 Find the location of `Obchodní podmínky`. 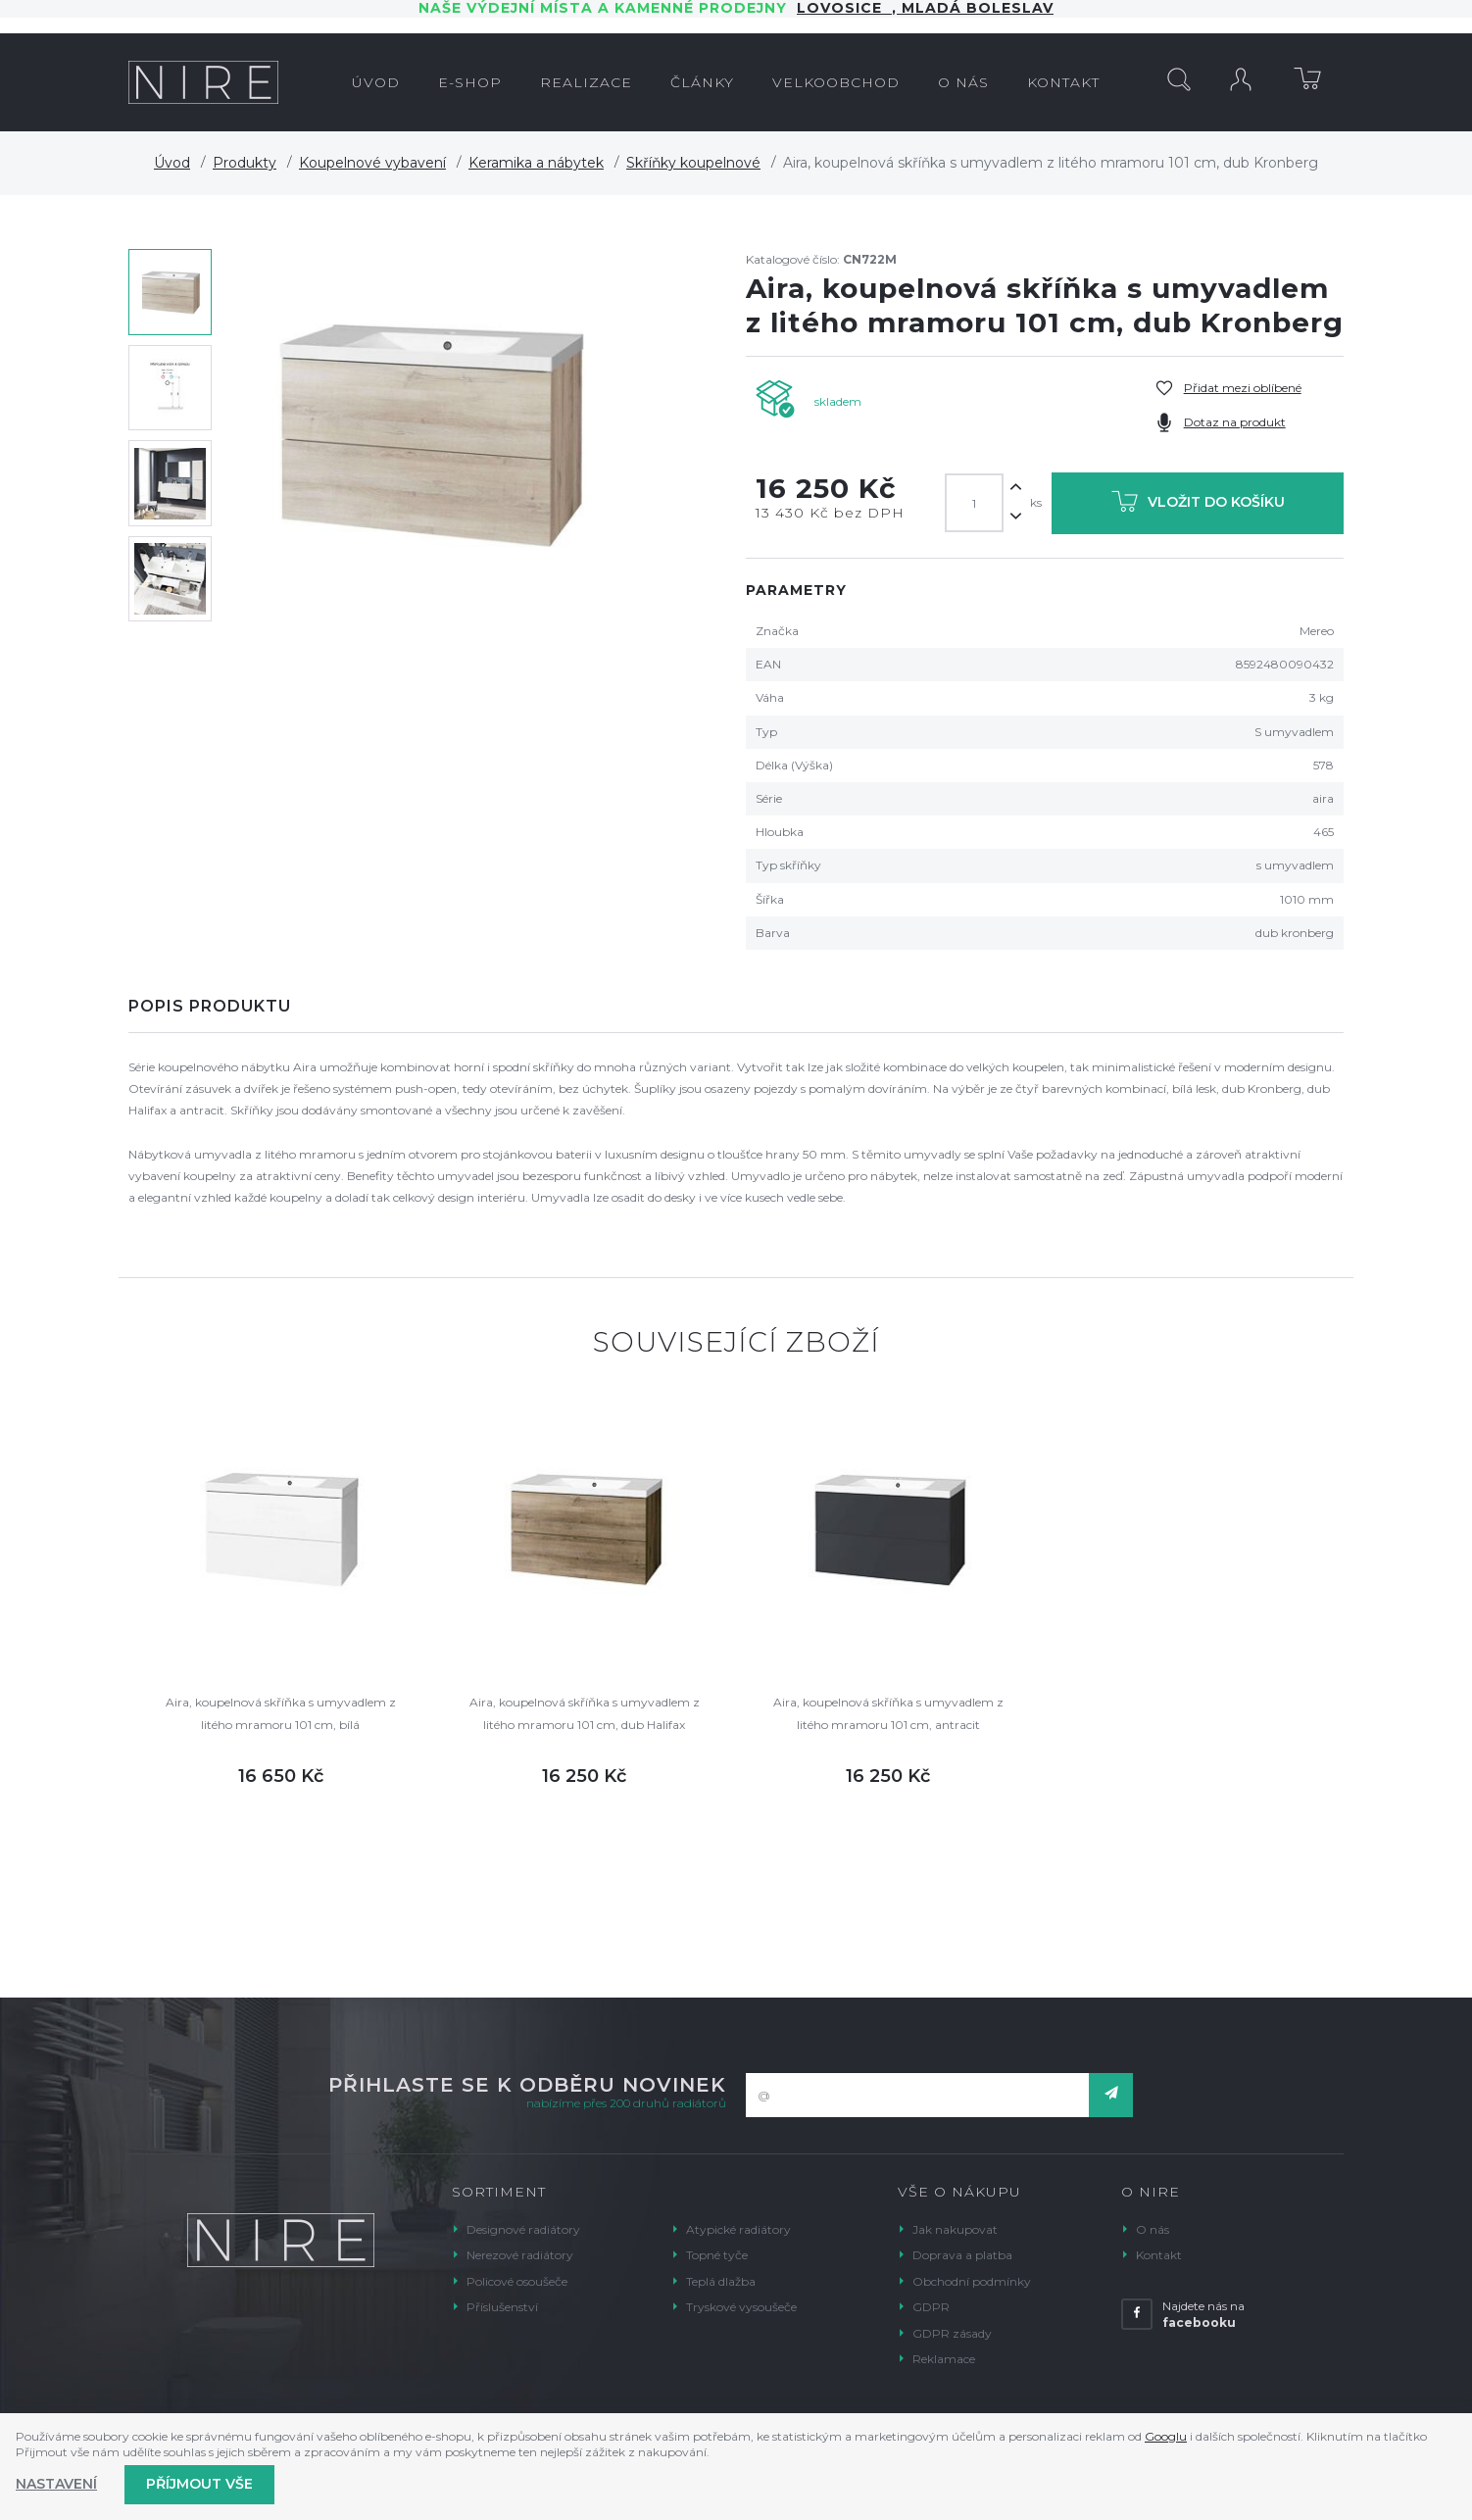

Obchodní podmínky is located at coordinates (971, 2281).